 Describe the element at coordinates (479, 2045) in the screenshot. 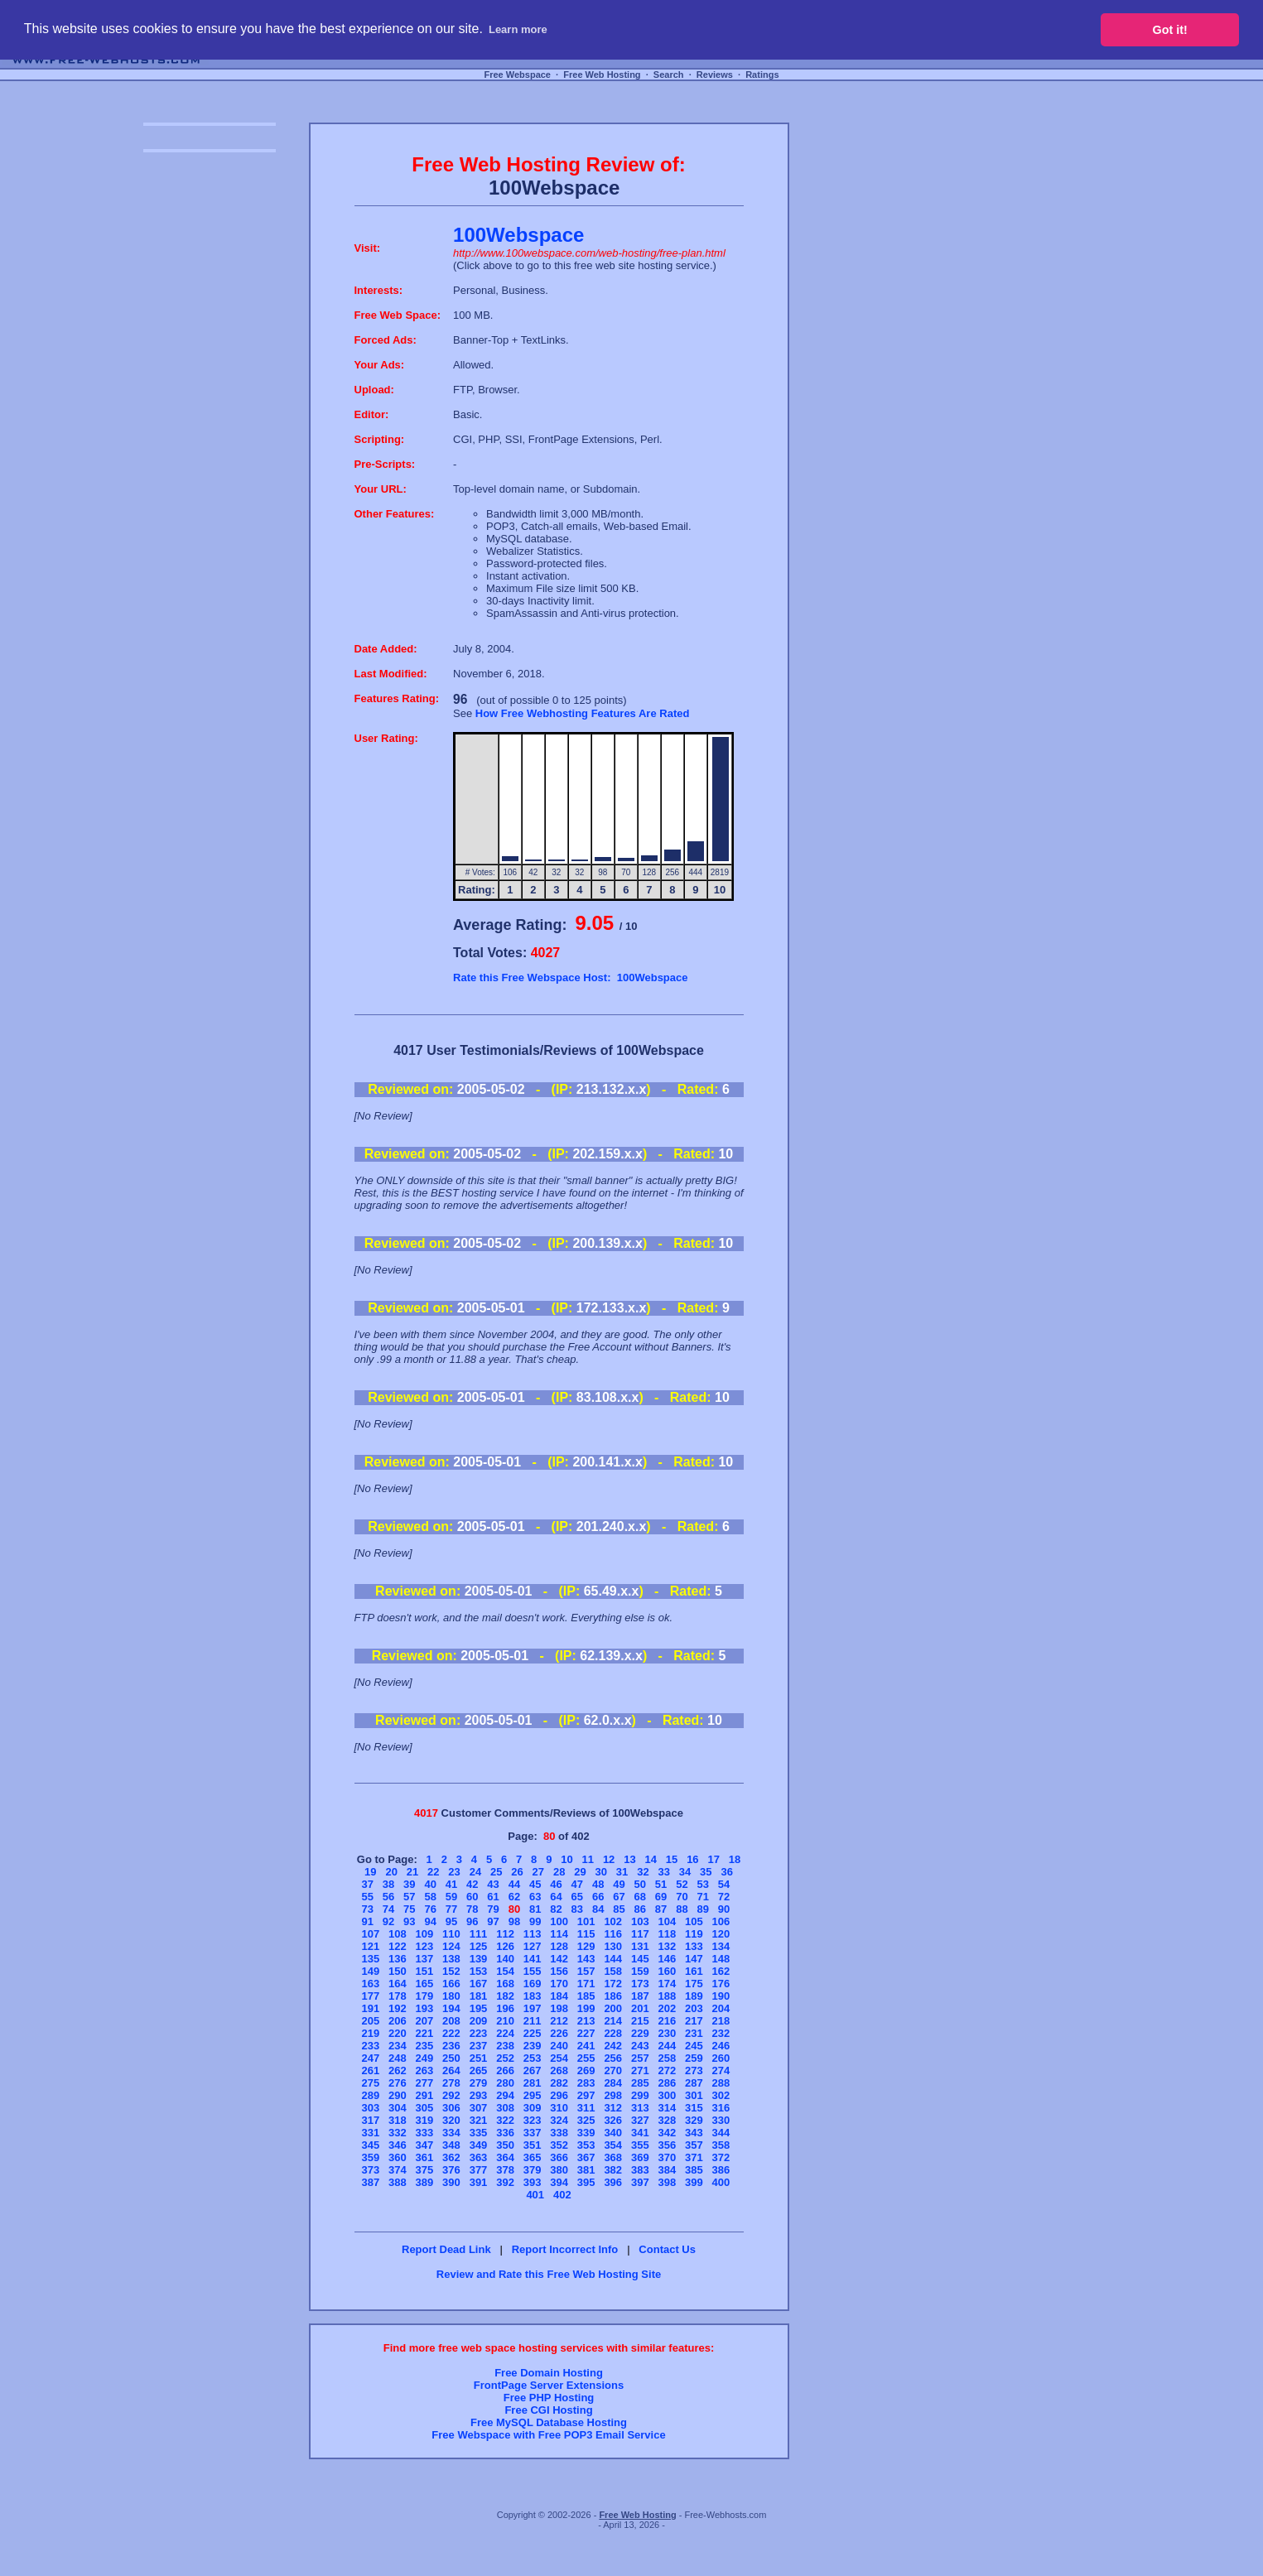

I see `237` at that location.